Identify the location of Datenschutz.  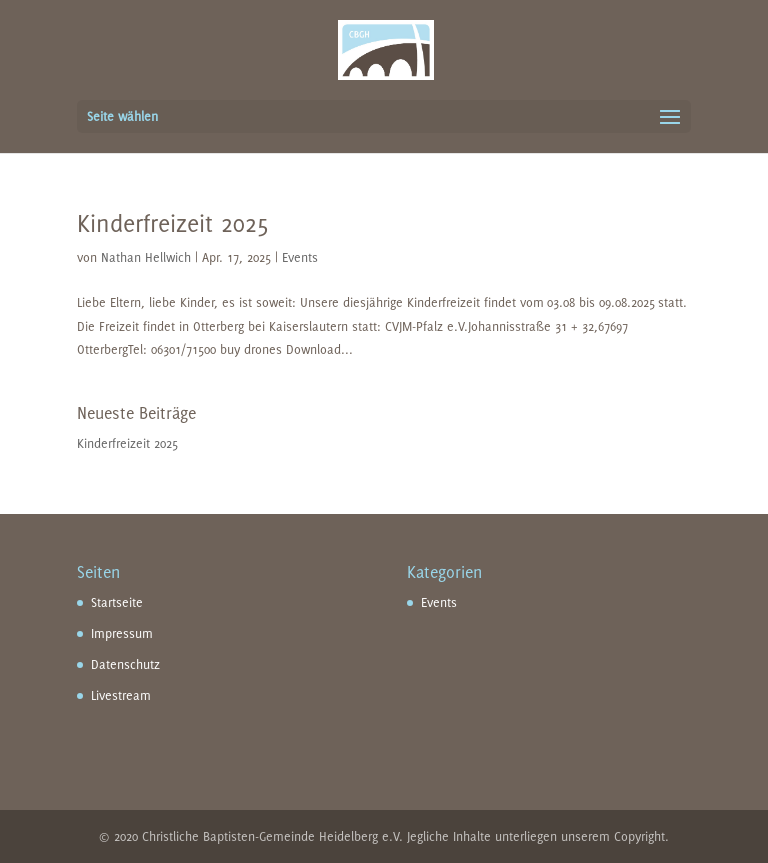
(125, 664).